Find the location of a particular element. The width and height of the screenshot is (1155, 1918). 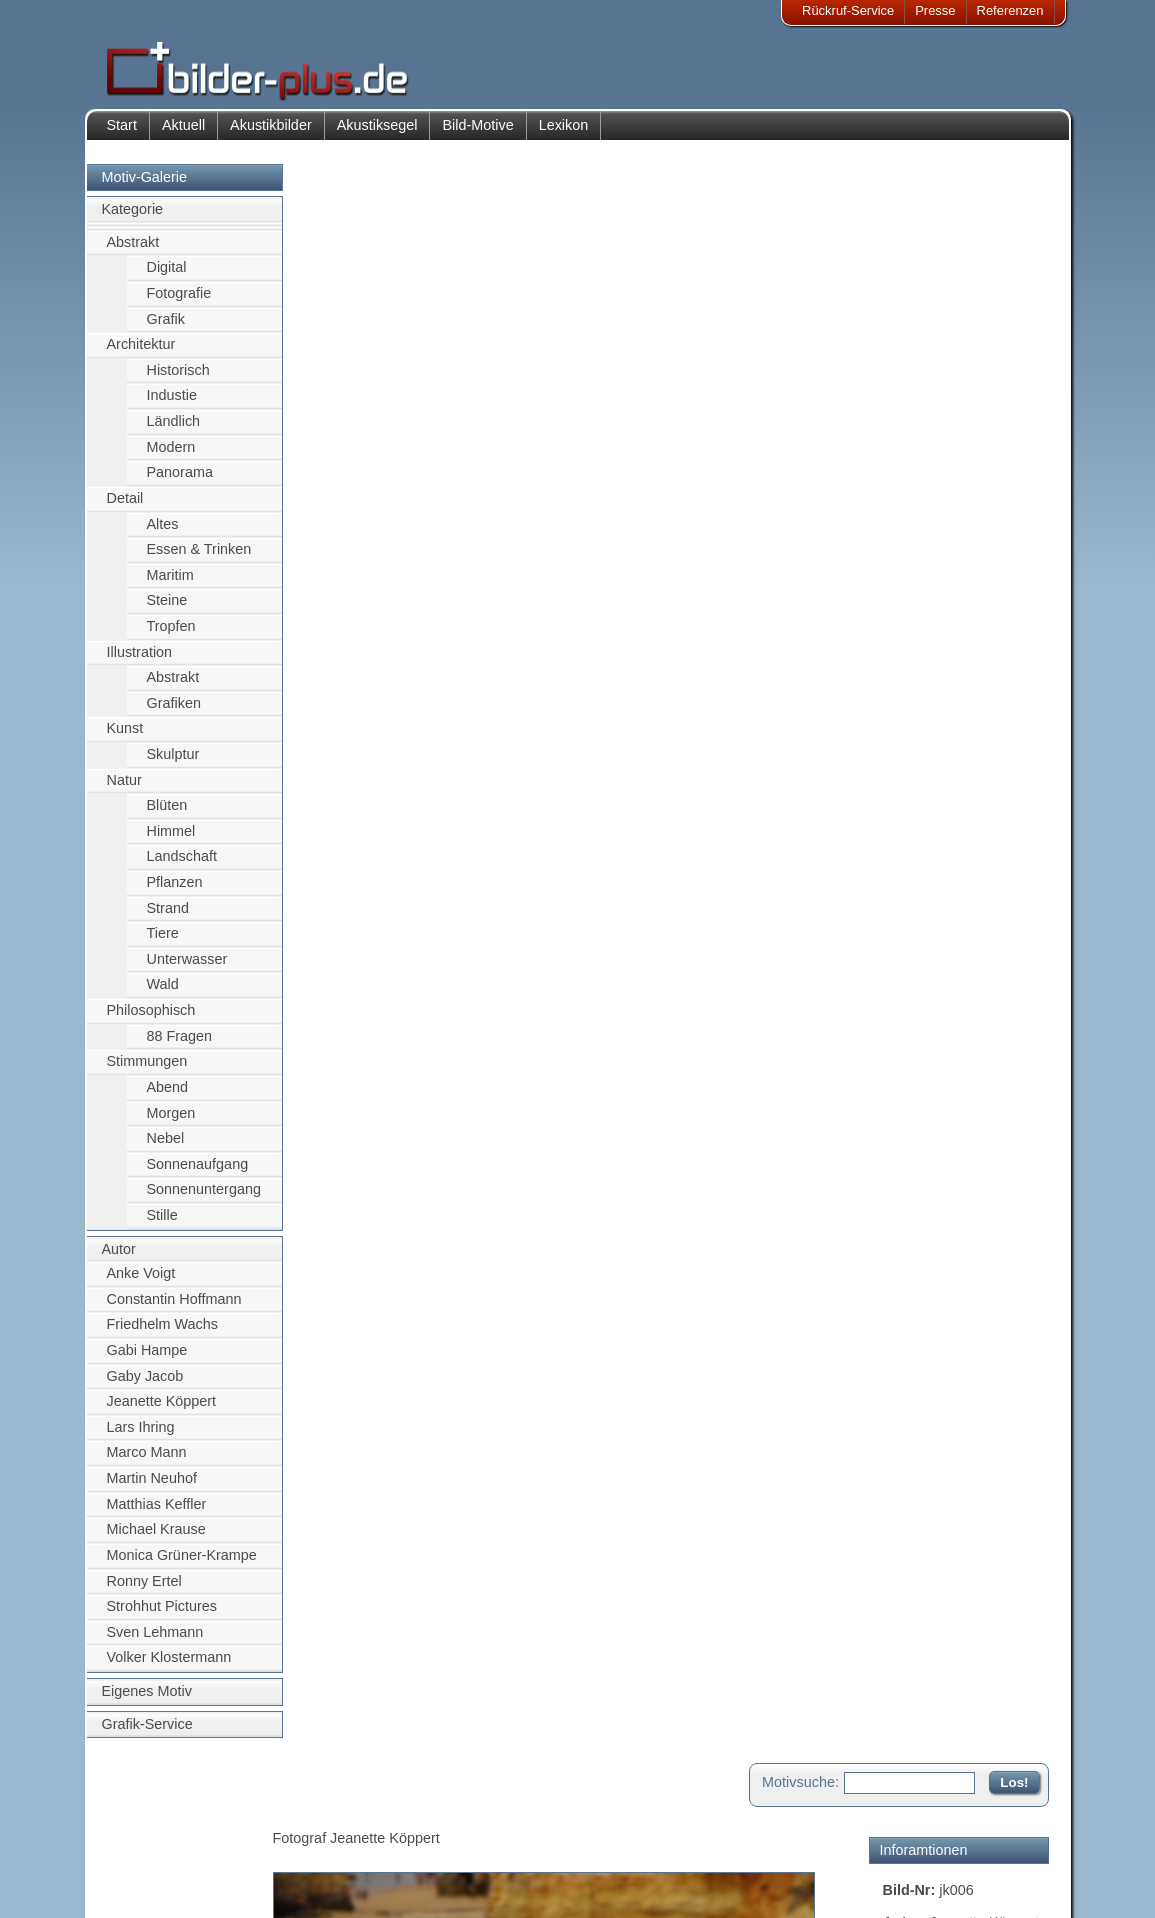

Akustik-Malgrund is located at coordinates (293, 1884).